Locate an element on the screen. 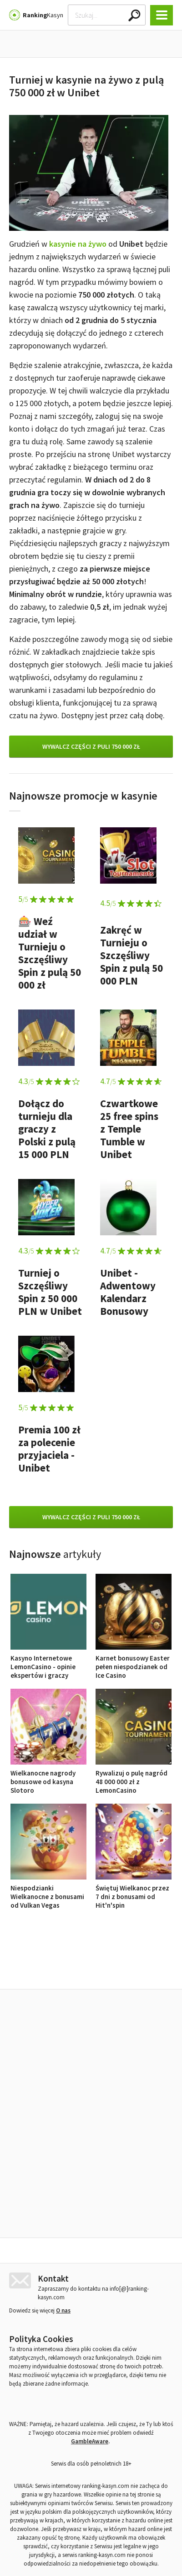 This screenshot has height=2576, width=182. Wywalcz części z puli 750 000 zł is located at coordinates (91, 746).